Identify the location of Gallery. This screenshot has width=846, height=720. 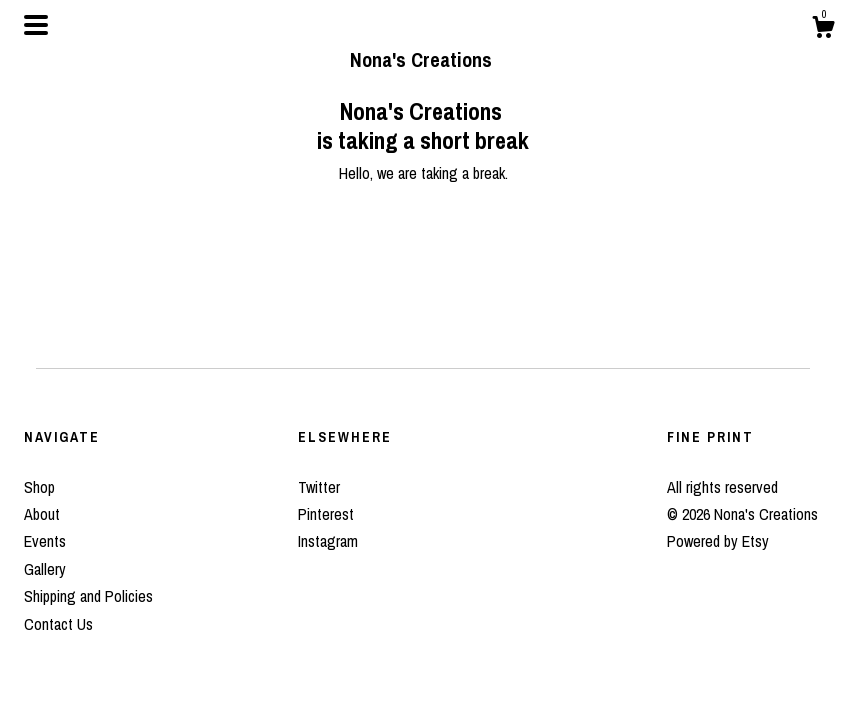
(45, 569).